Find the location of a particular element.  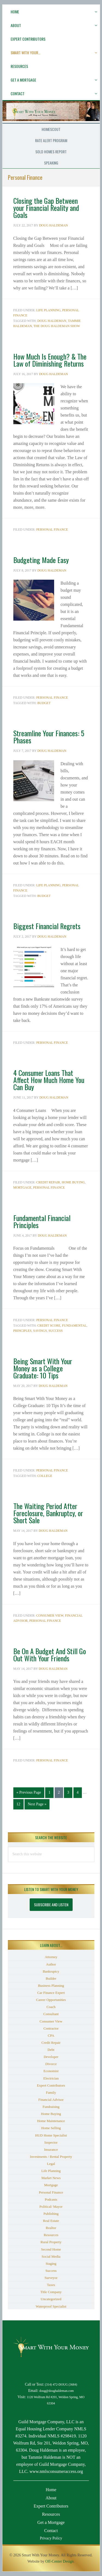

Economist is located at coordinates (51, 2071).